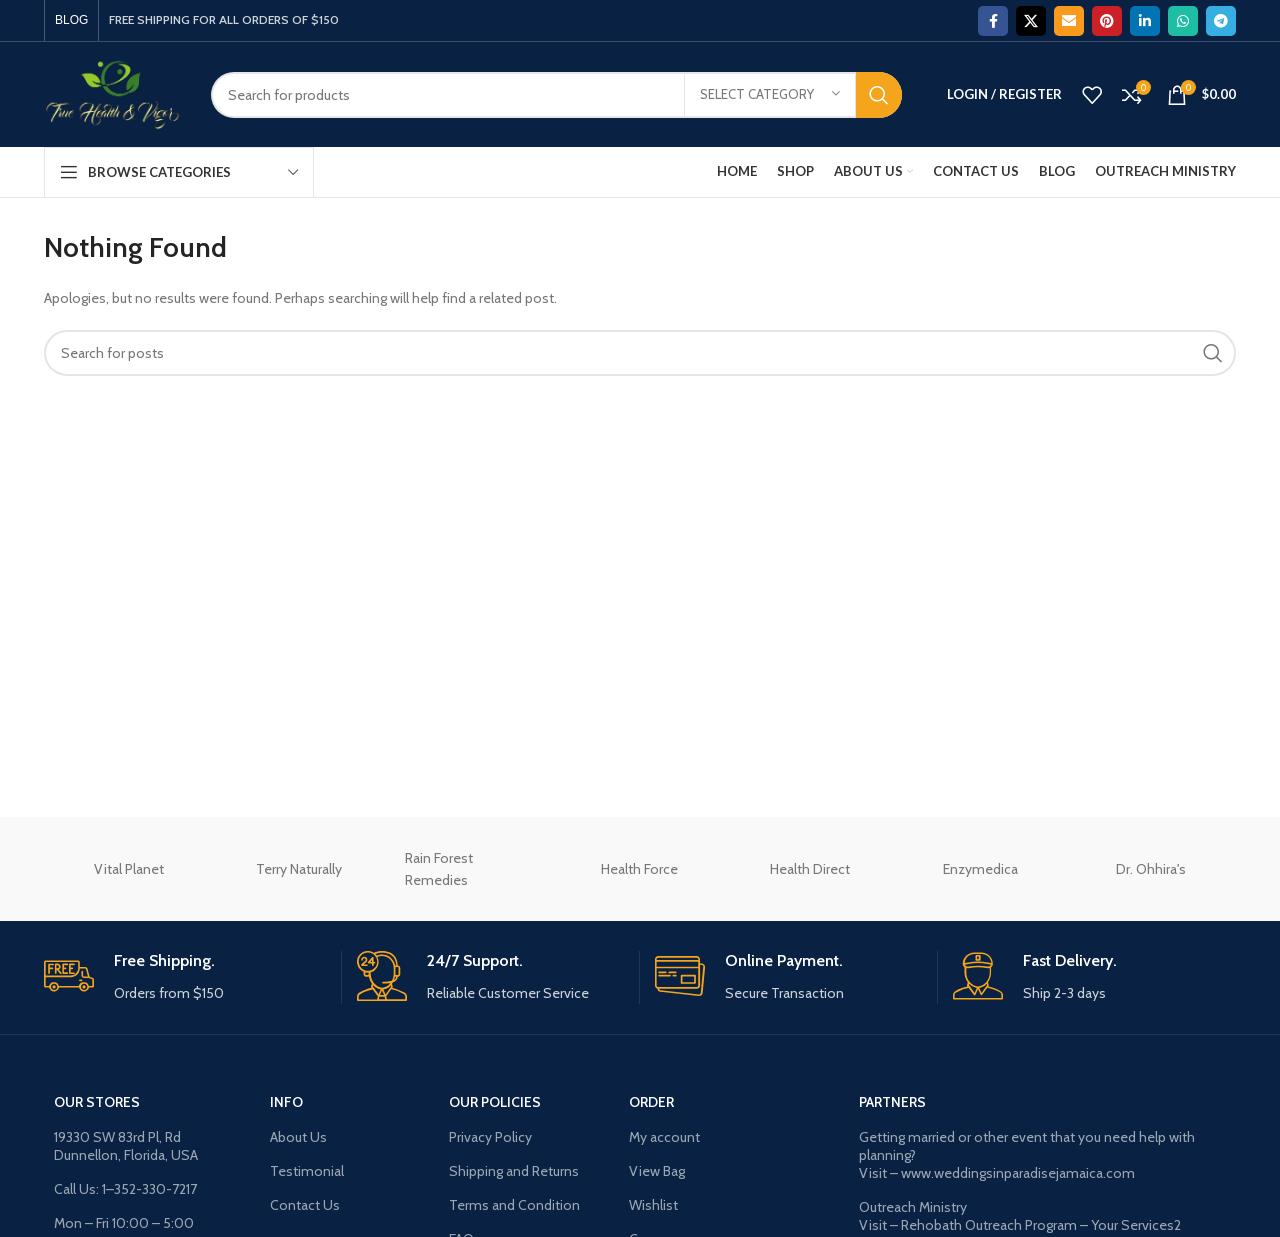  Describe the element at coordinates (892, 1102) in the screenshot. I see `Partners` at that location.